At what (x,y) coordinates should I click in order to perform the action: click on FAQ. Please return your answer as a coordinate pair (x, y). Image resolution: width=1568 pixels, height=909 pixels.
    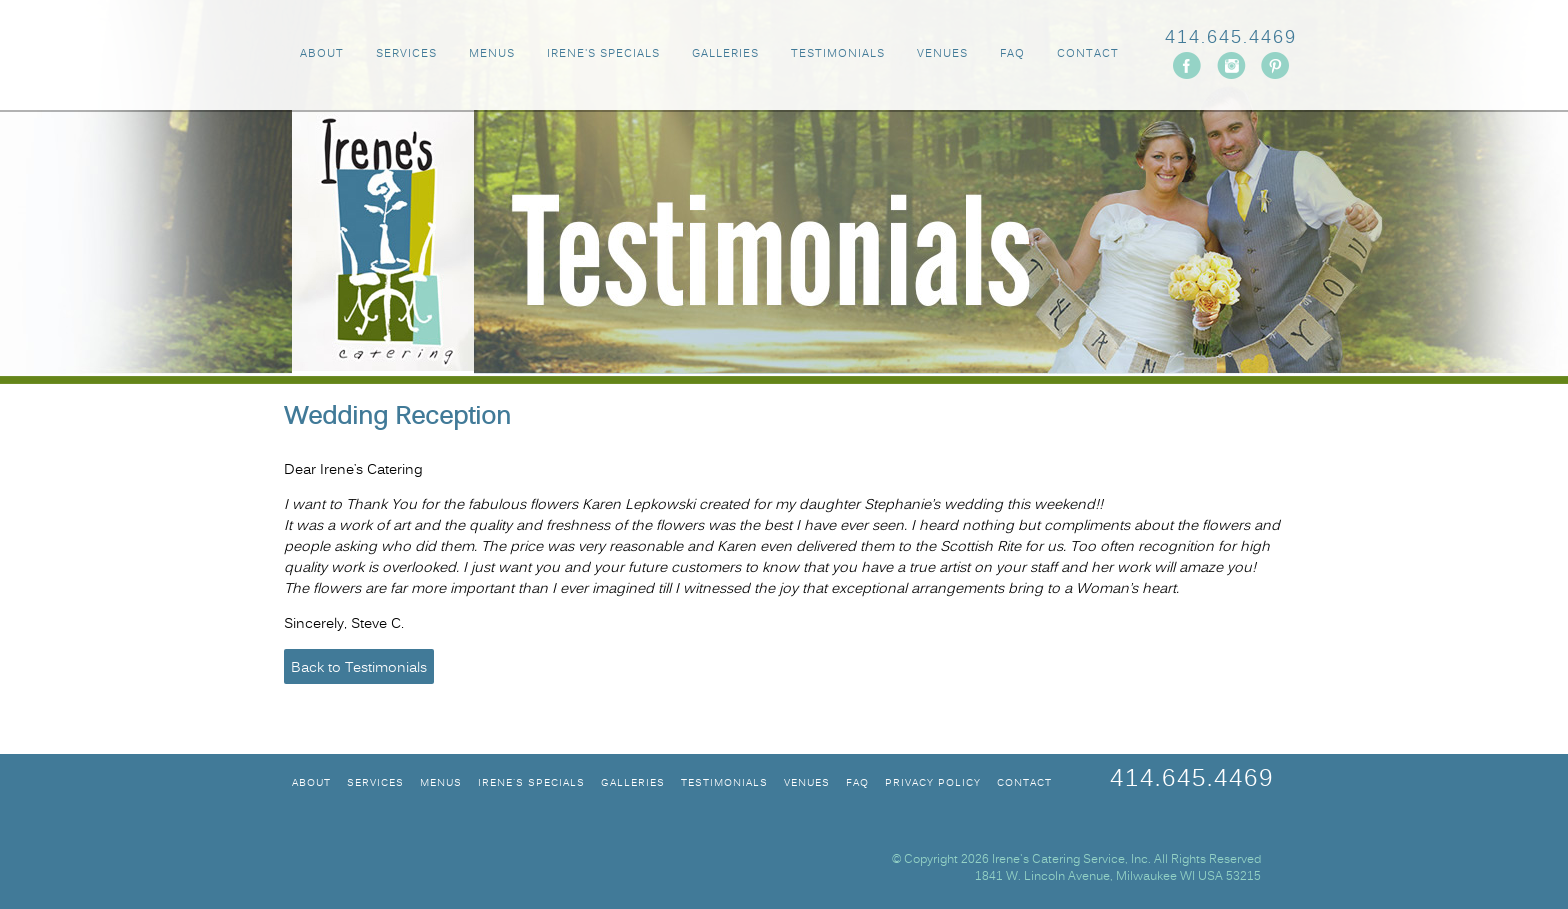
    Looking at the image, I should click on (1012, 54).